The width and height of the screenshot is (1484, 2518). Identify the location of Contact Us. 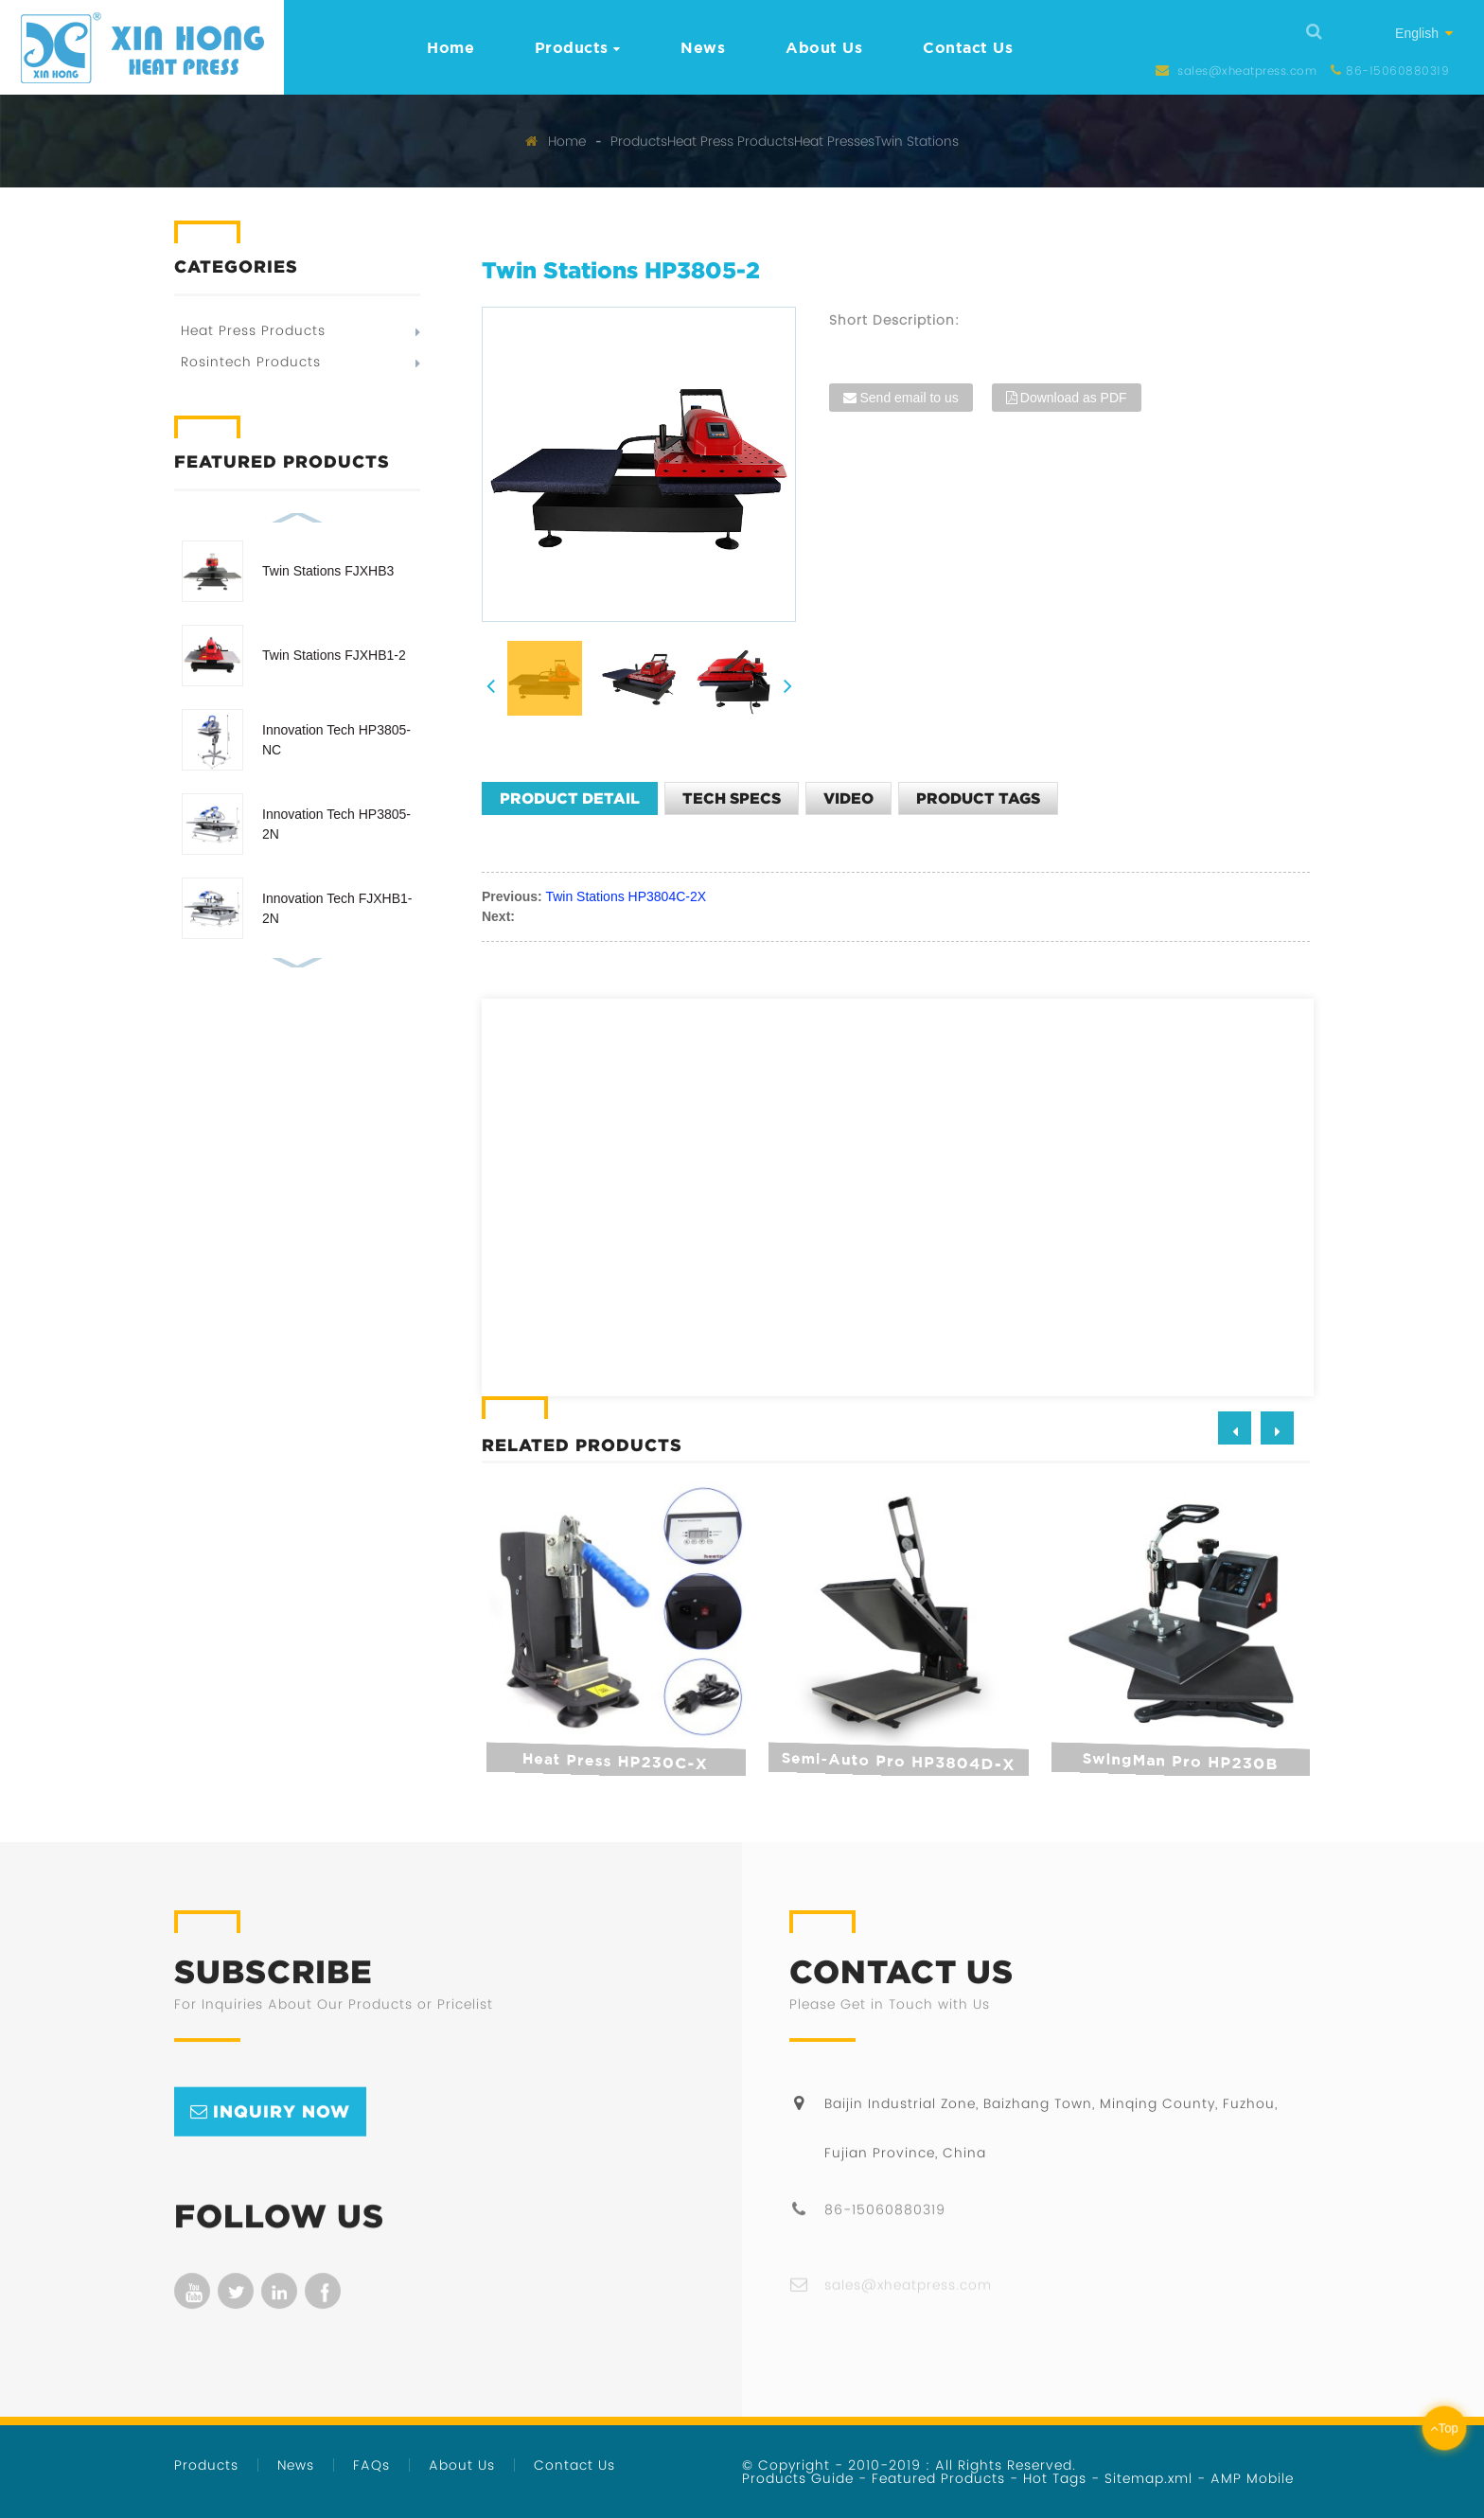
(968, 47).